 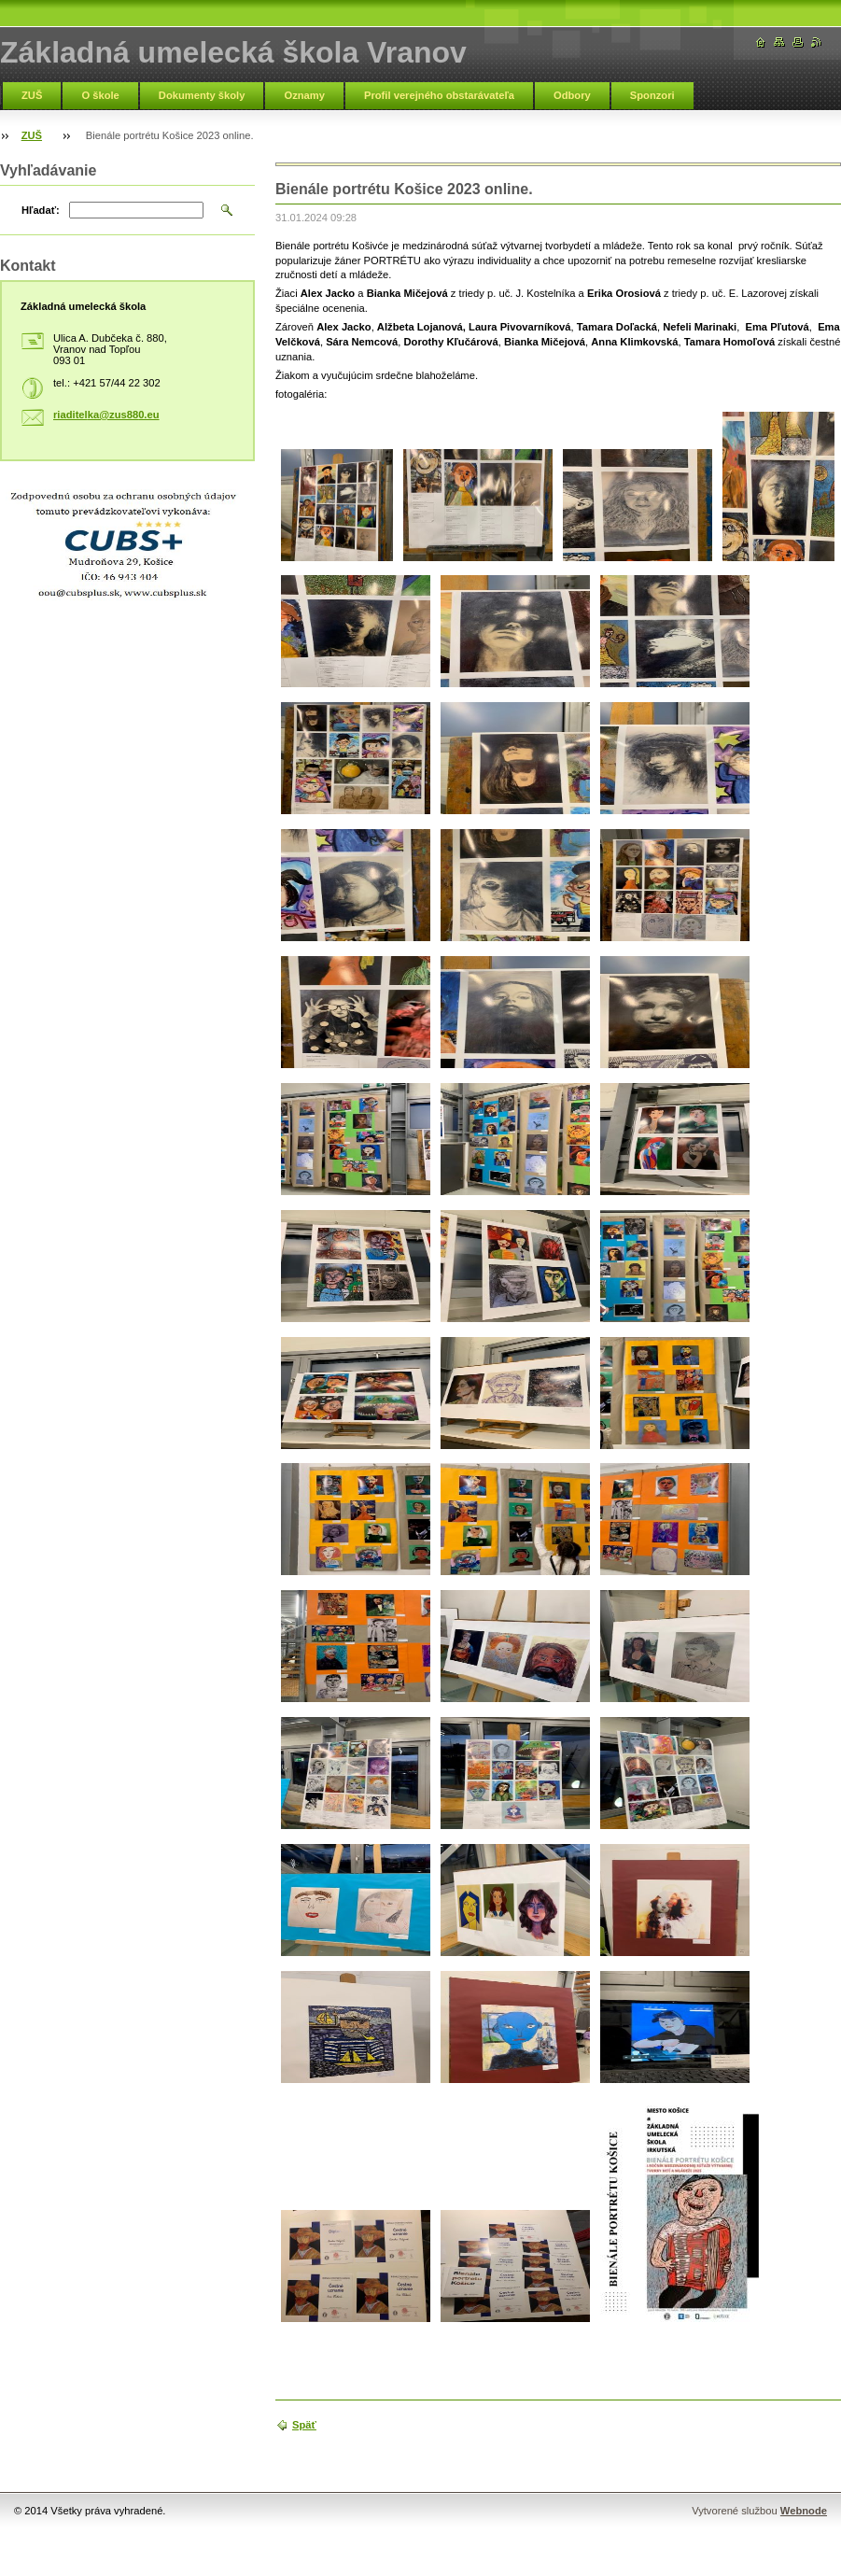 I want to click on Dokumenty školy, so click(x=202, y=95).